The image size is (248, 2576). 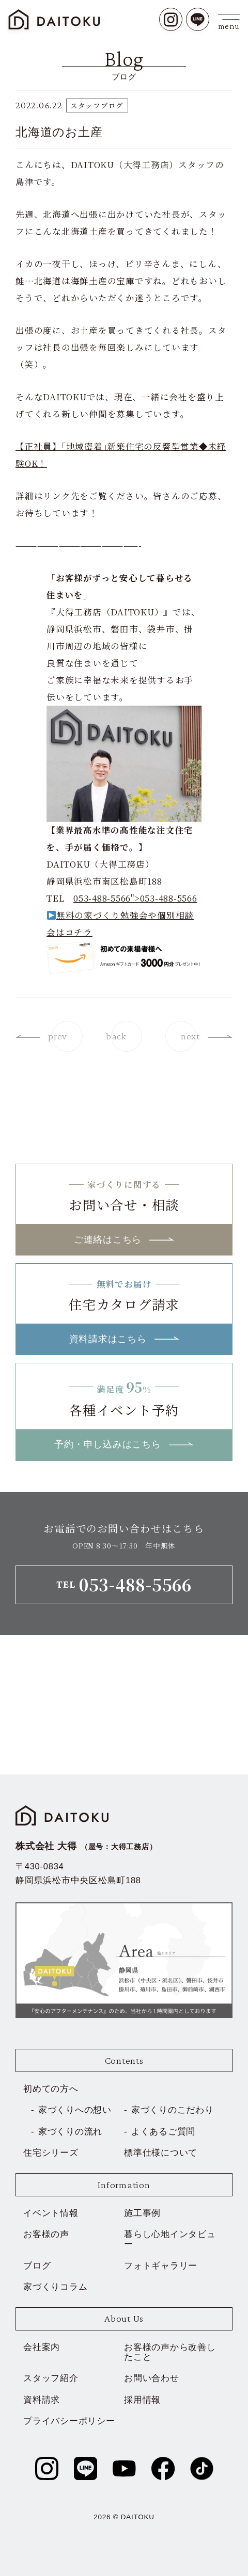 I want to click on 家づくりのこだわり, so click(x=172, y=2109).